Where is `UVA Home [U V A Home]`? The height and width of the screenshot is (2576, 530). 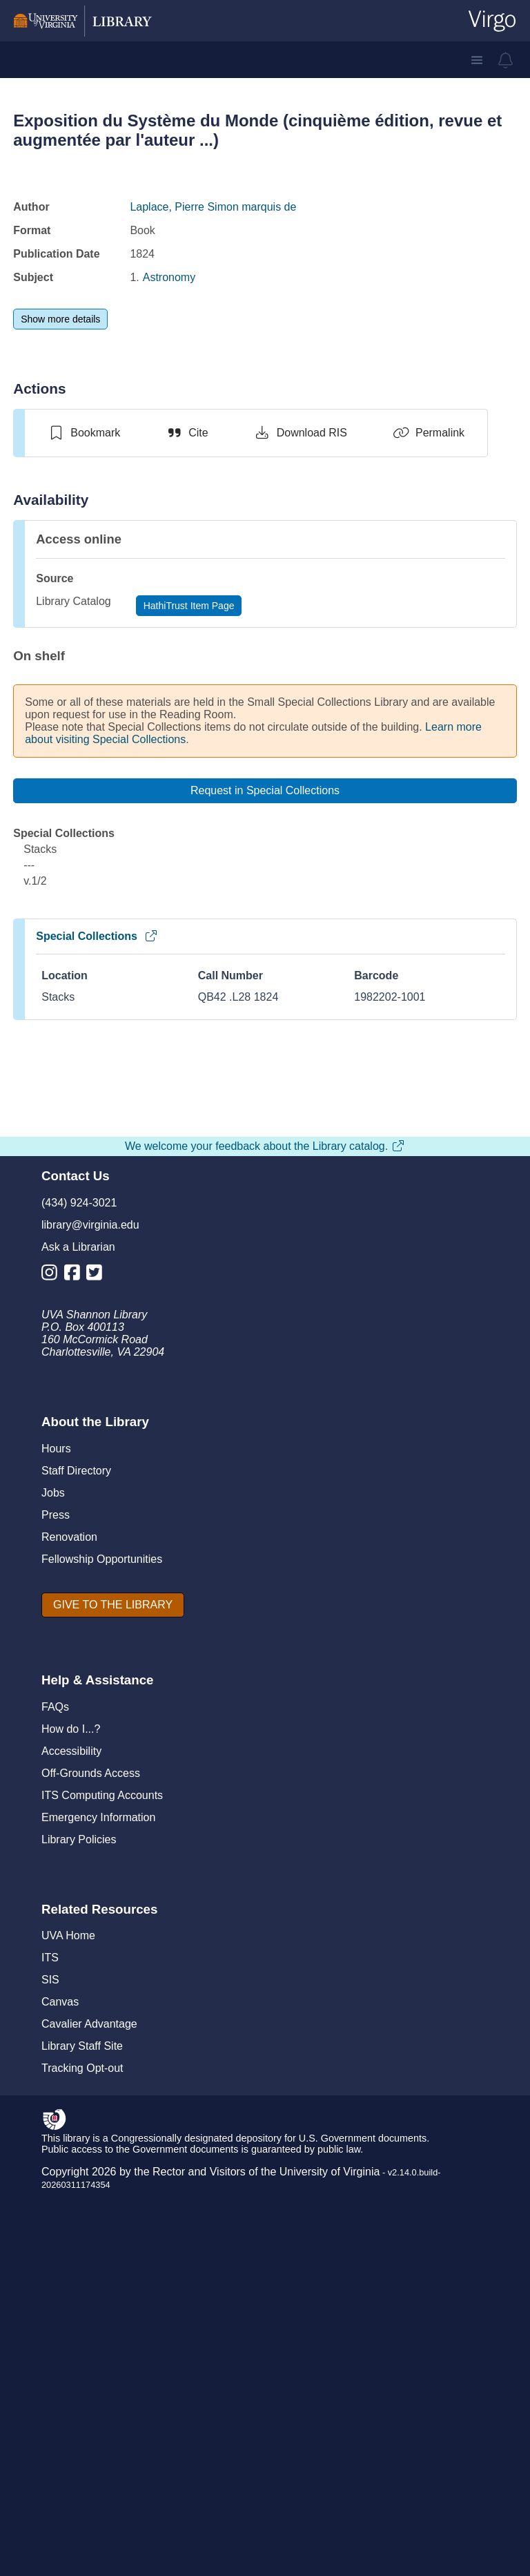 UVA Home [U V A Home] is located at coordinates (68, 2379).